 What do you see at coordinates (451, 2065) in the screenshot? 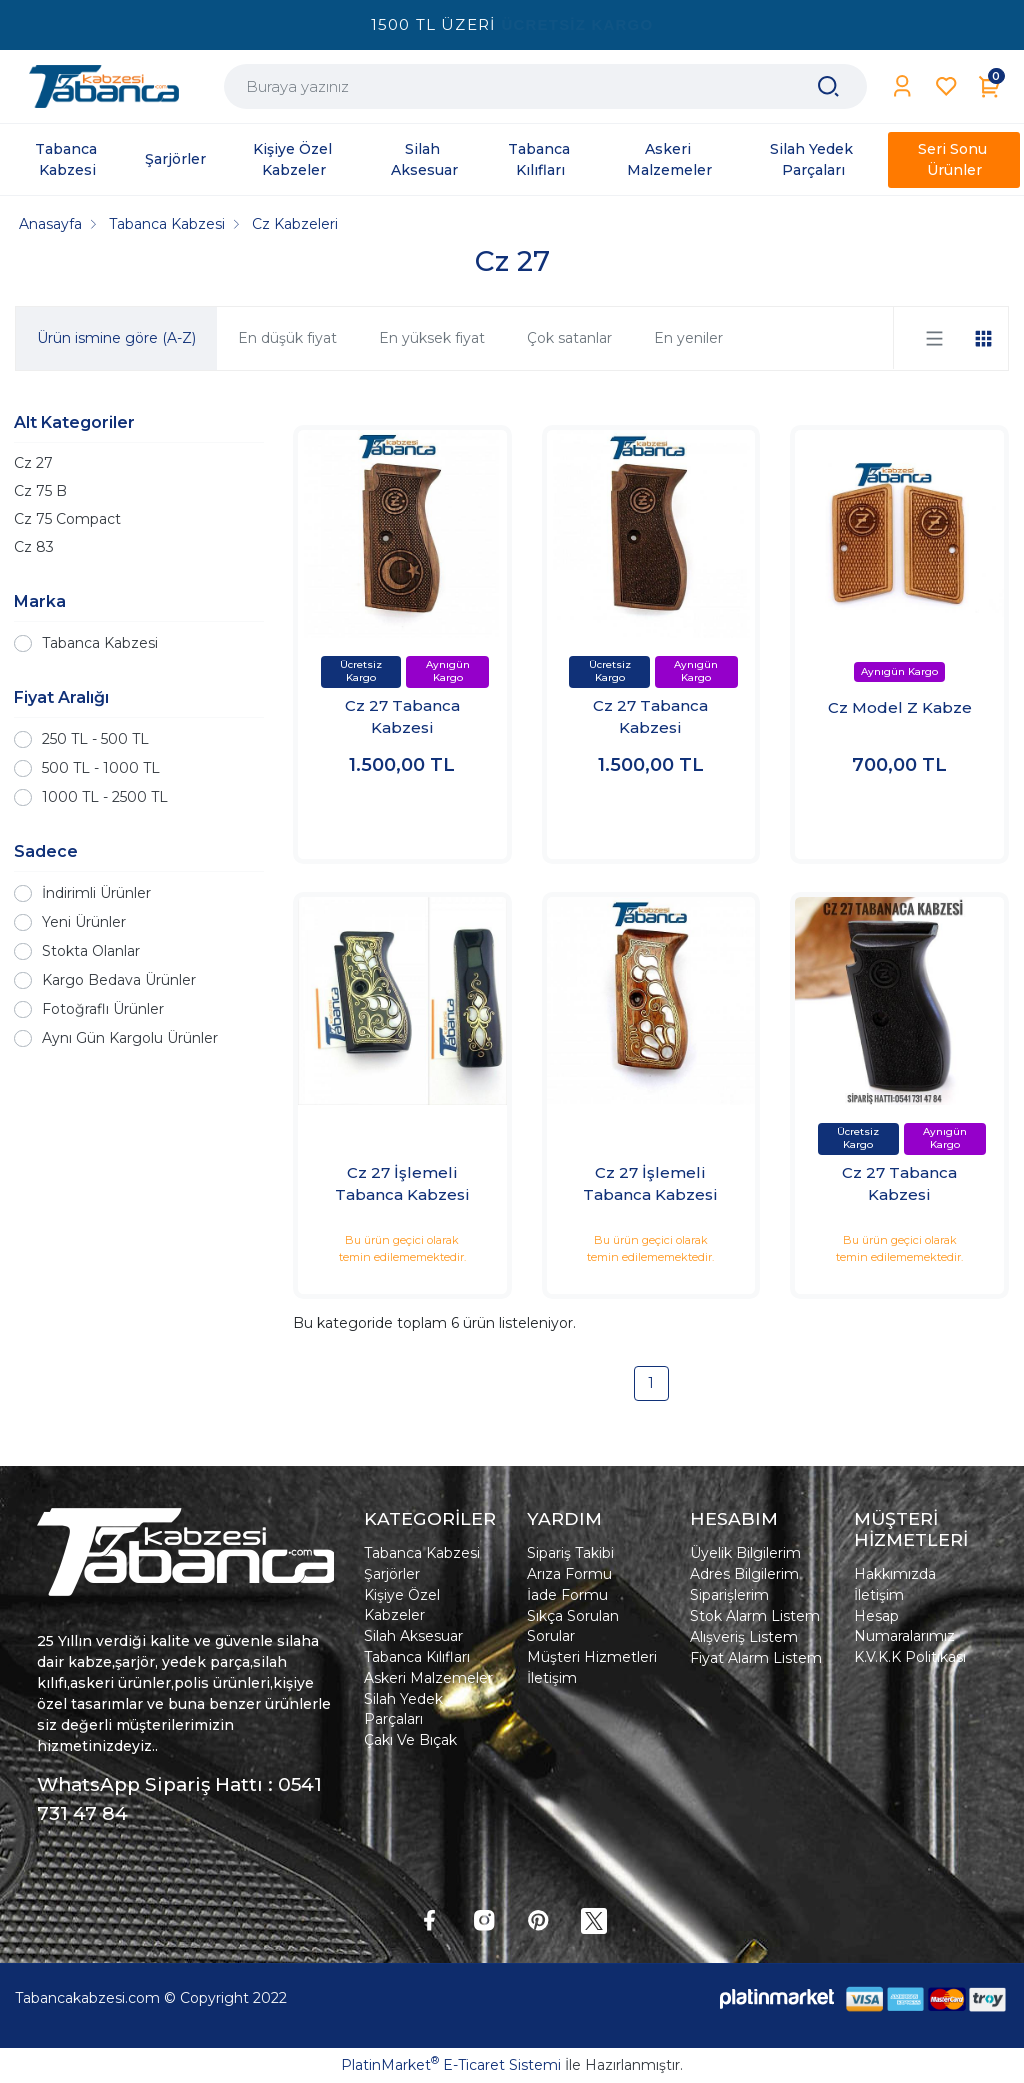
I see `PlatinMarket E-Ticaret Sistemi` at bounding box center [451, 2065].